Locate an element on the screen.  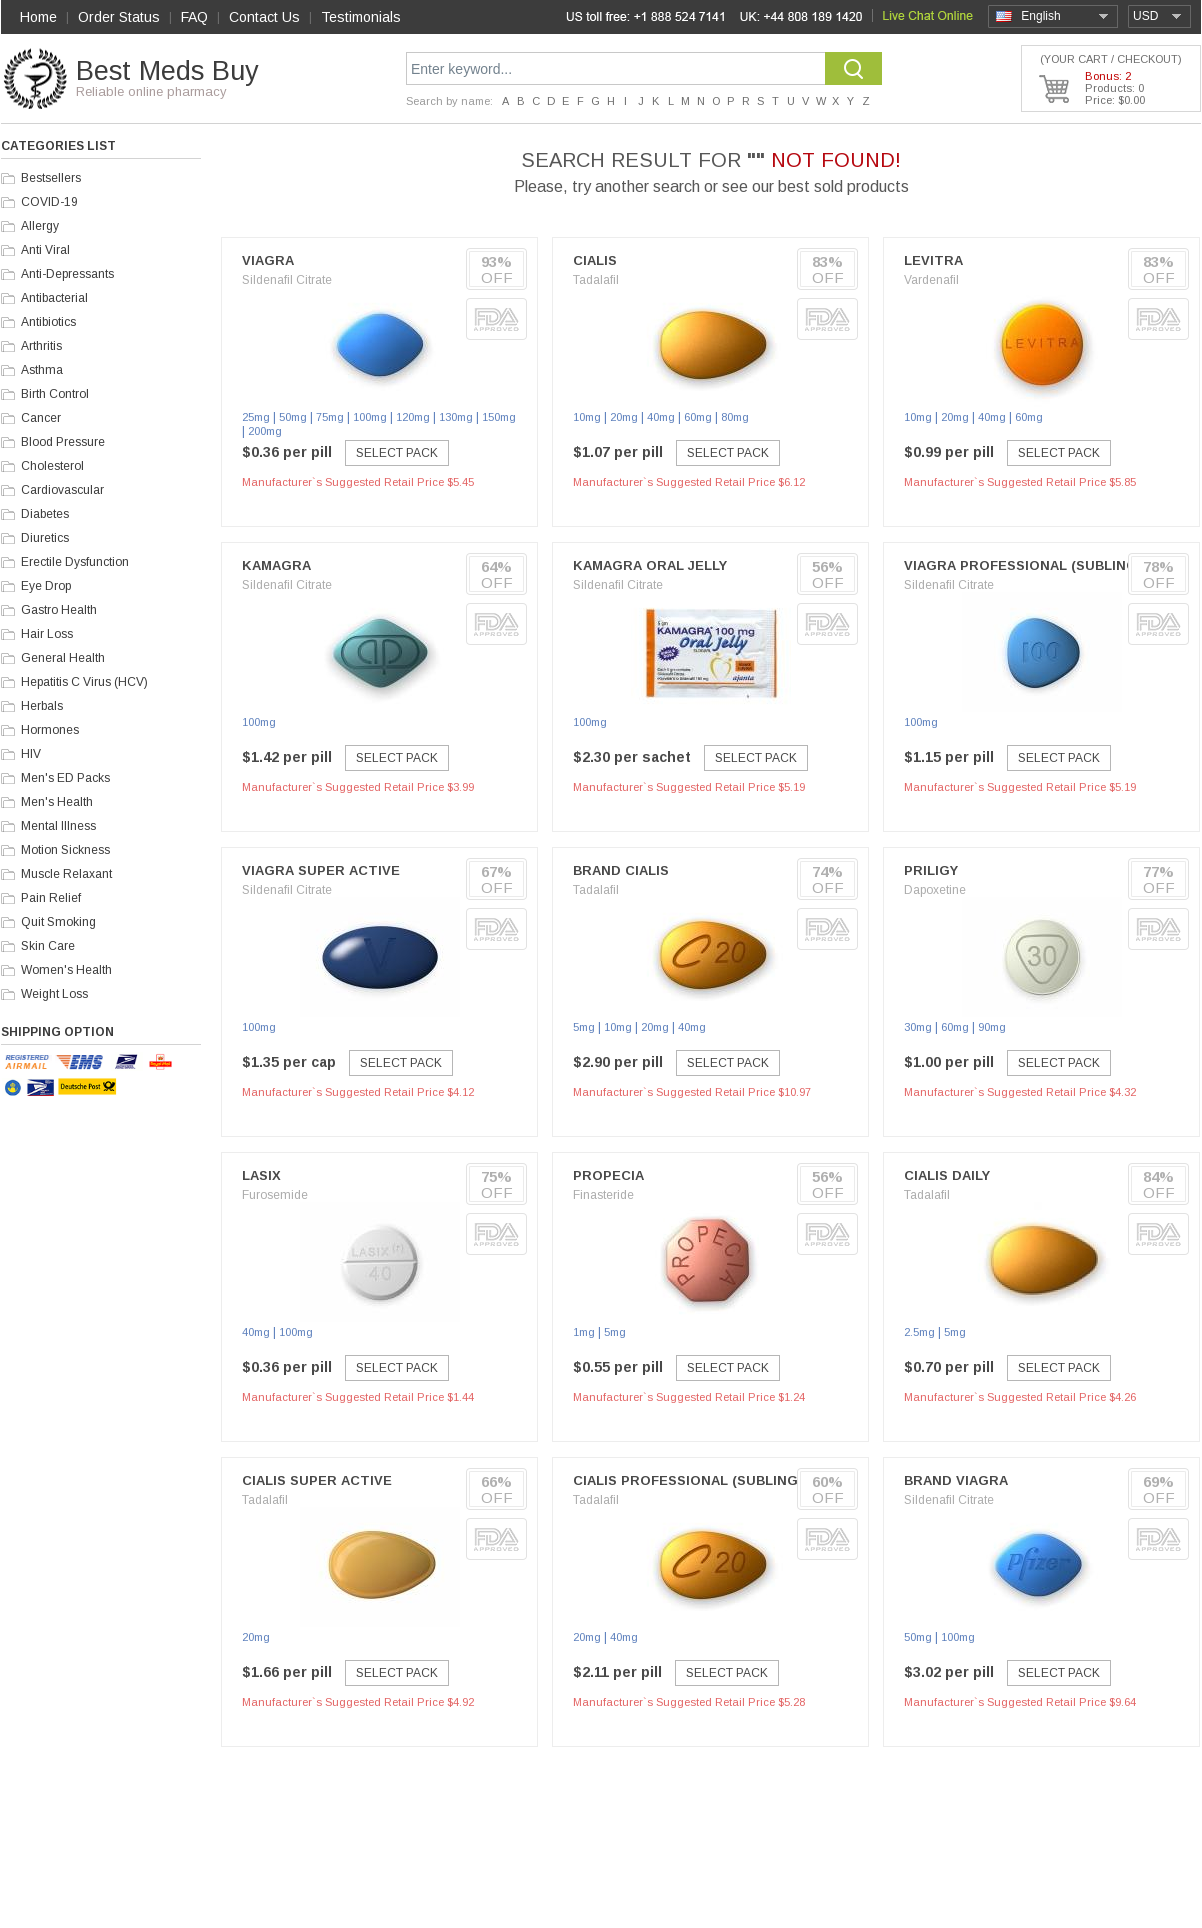
Blood Pressure is located at coordinates (63, 442).